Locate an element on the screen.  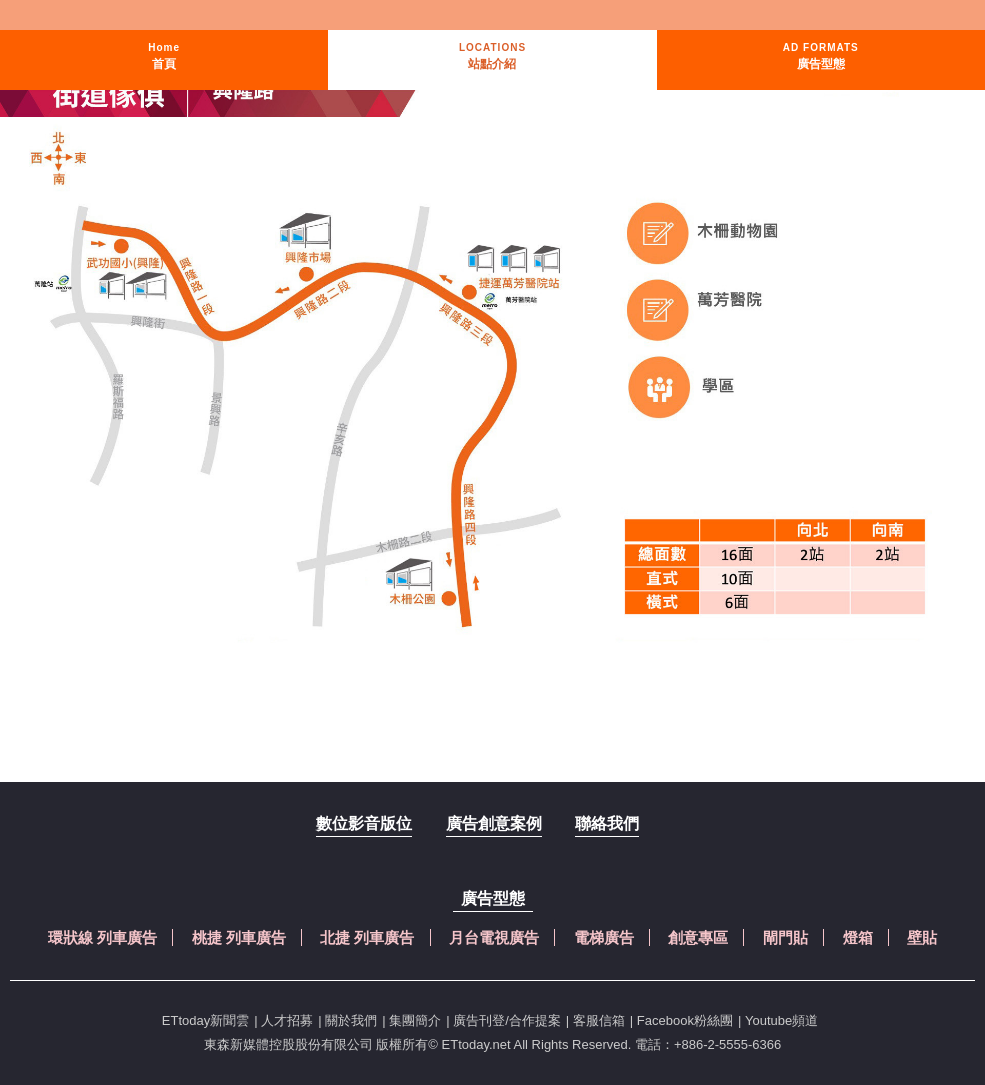
ETtoday新聞雲 is located at coordinates (205, 1020).